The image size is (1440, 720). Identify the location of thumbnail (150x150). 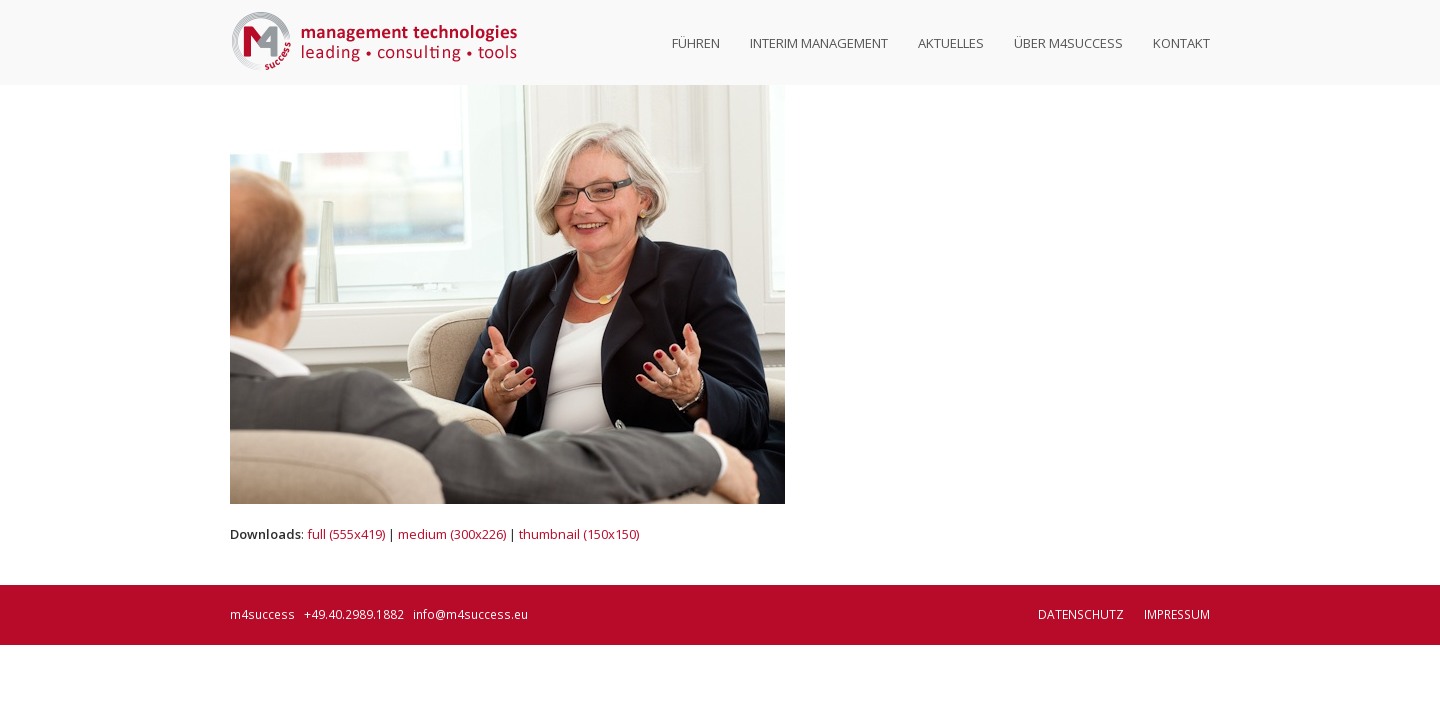
(579, 534).